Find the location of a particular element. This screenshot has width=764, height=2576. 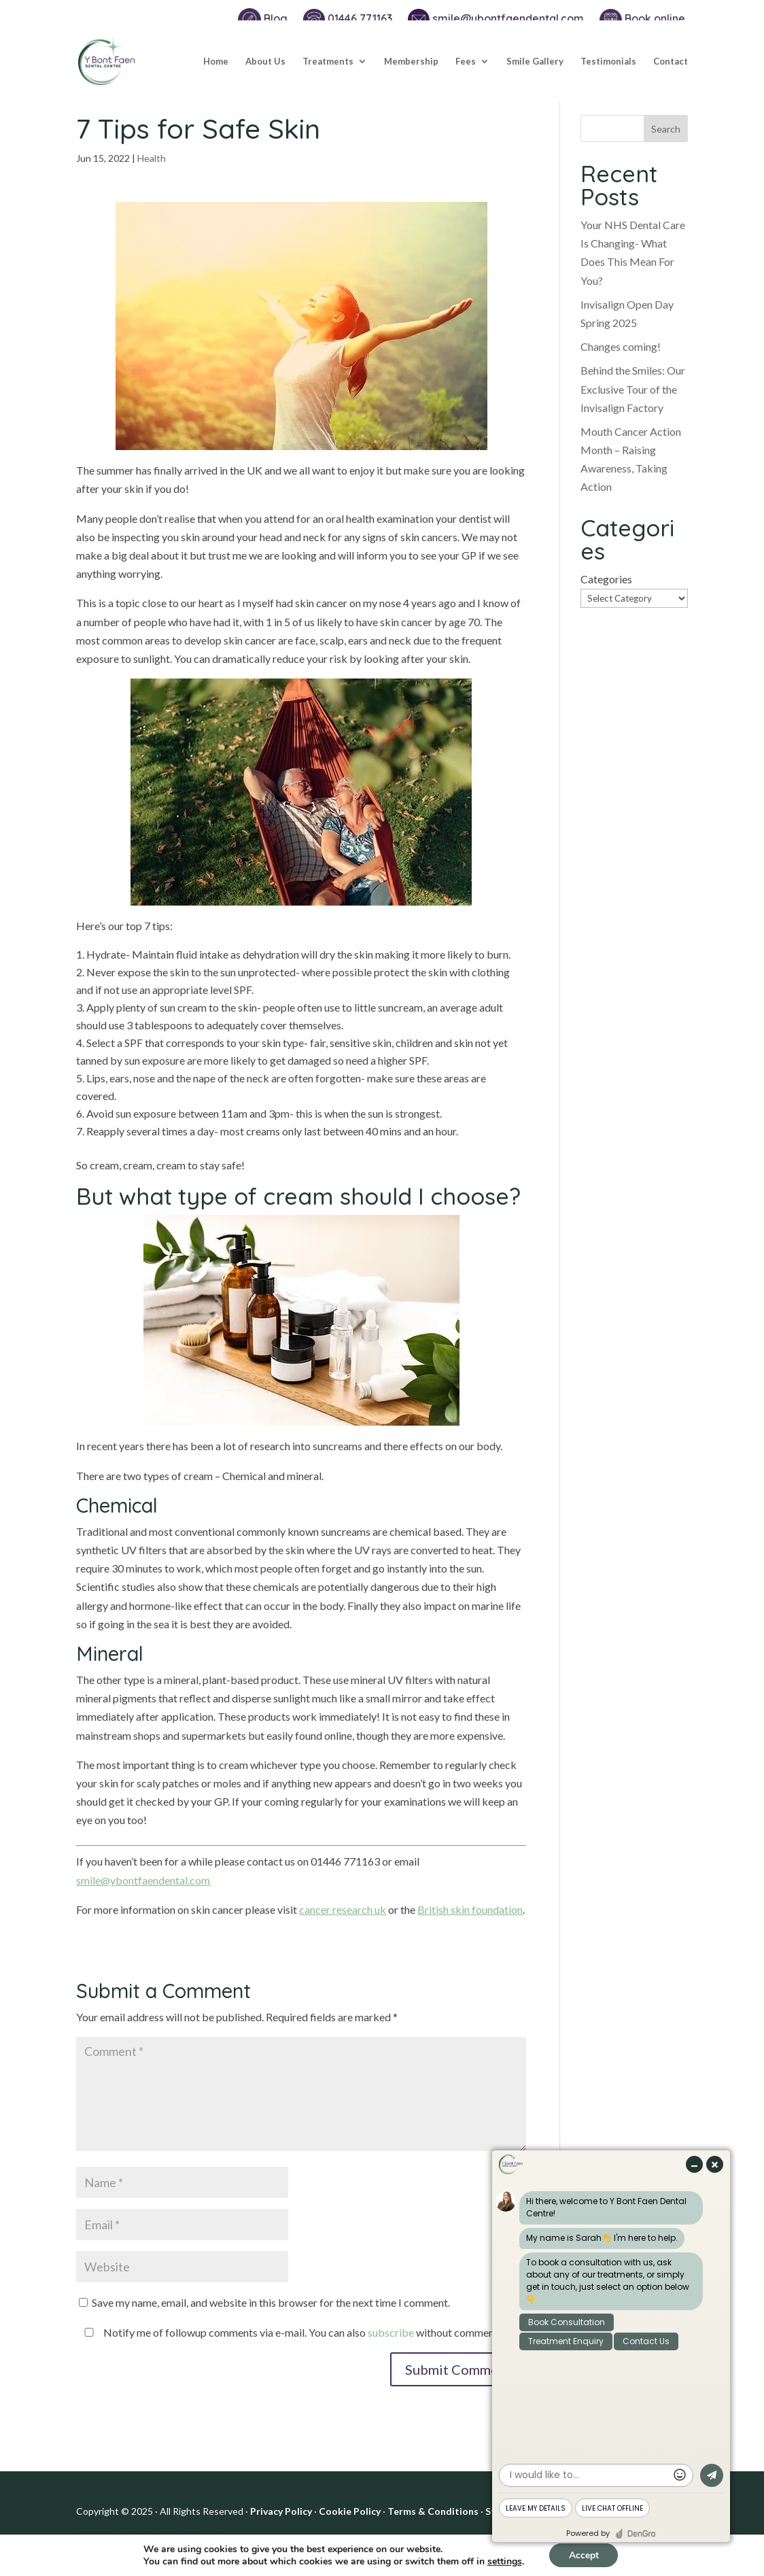

Changes coming! is located at coordinates (620, 346).